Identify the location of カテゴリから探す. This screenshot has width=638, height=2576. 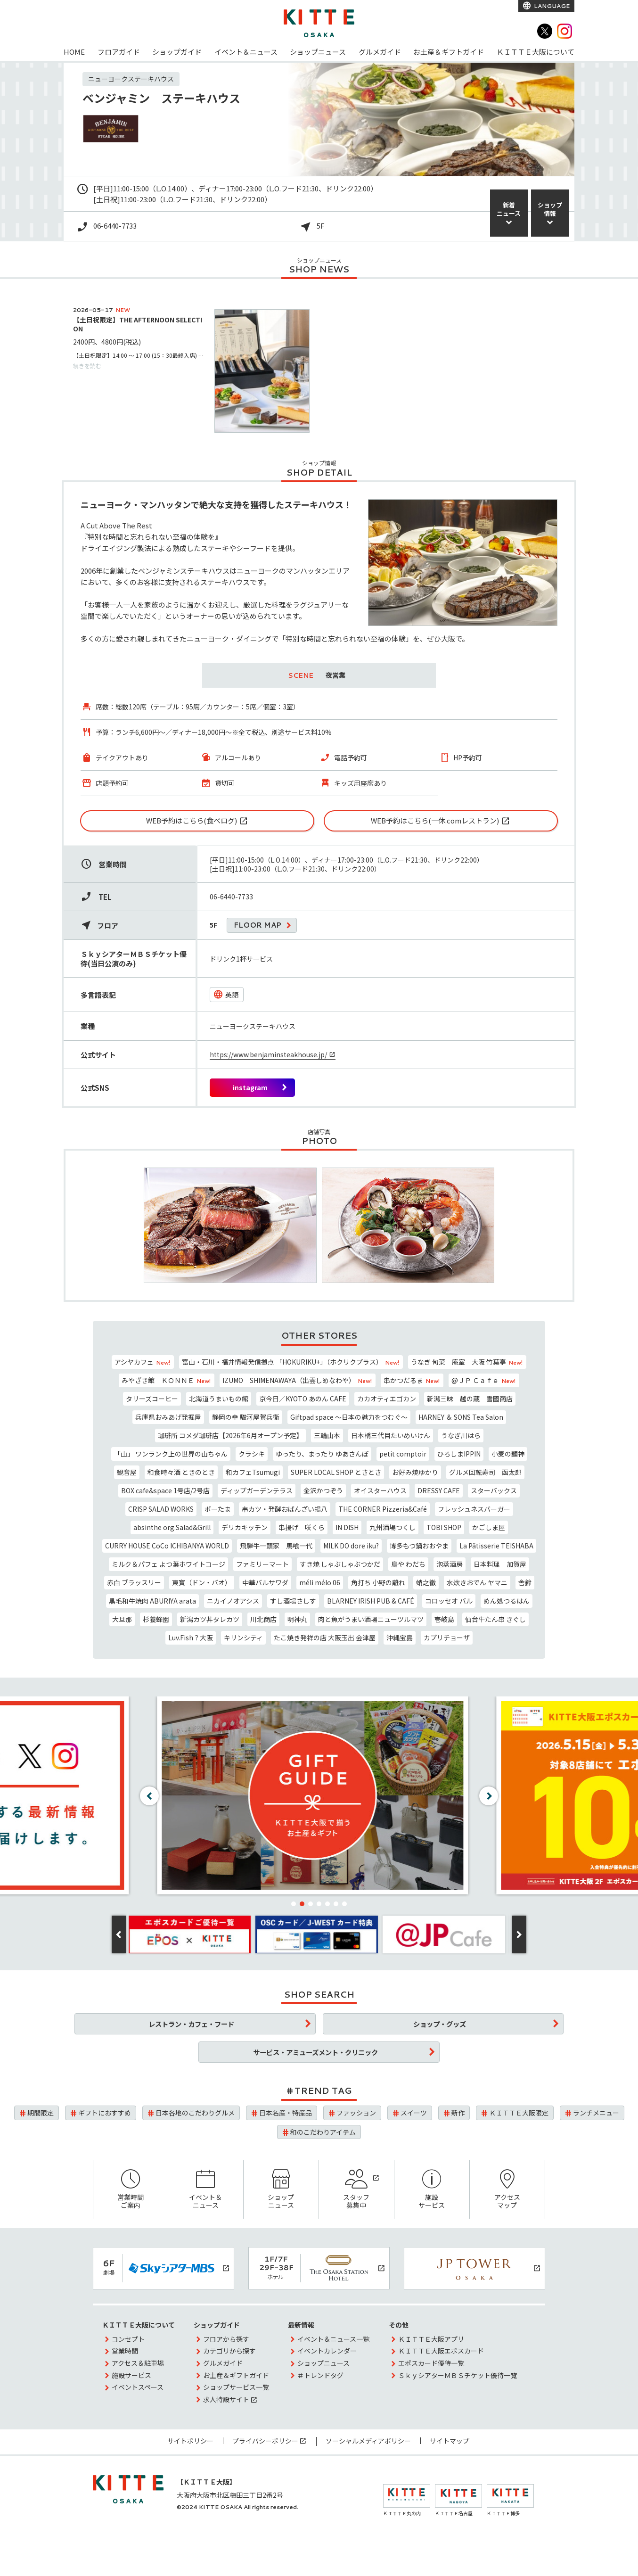
(229, 2350).